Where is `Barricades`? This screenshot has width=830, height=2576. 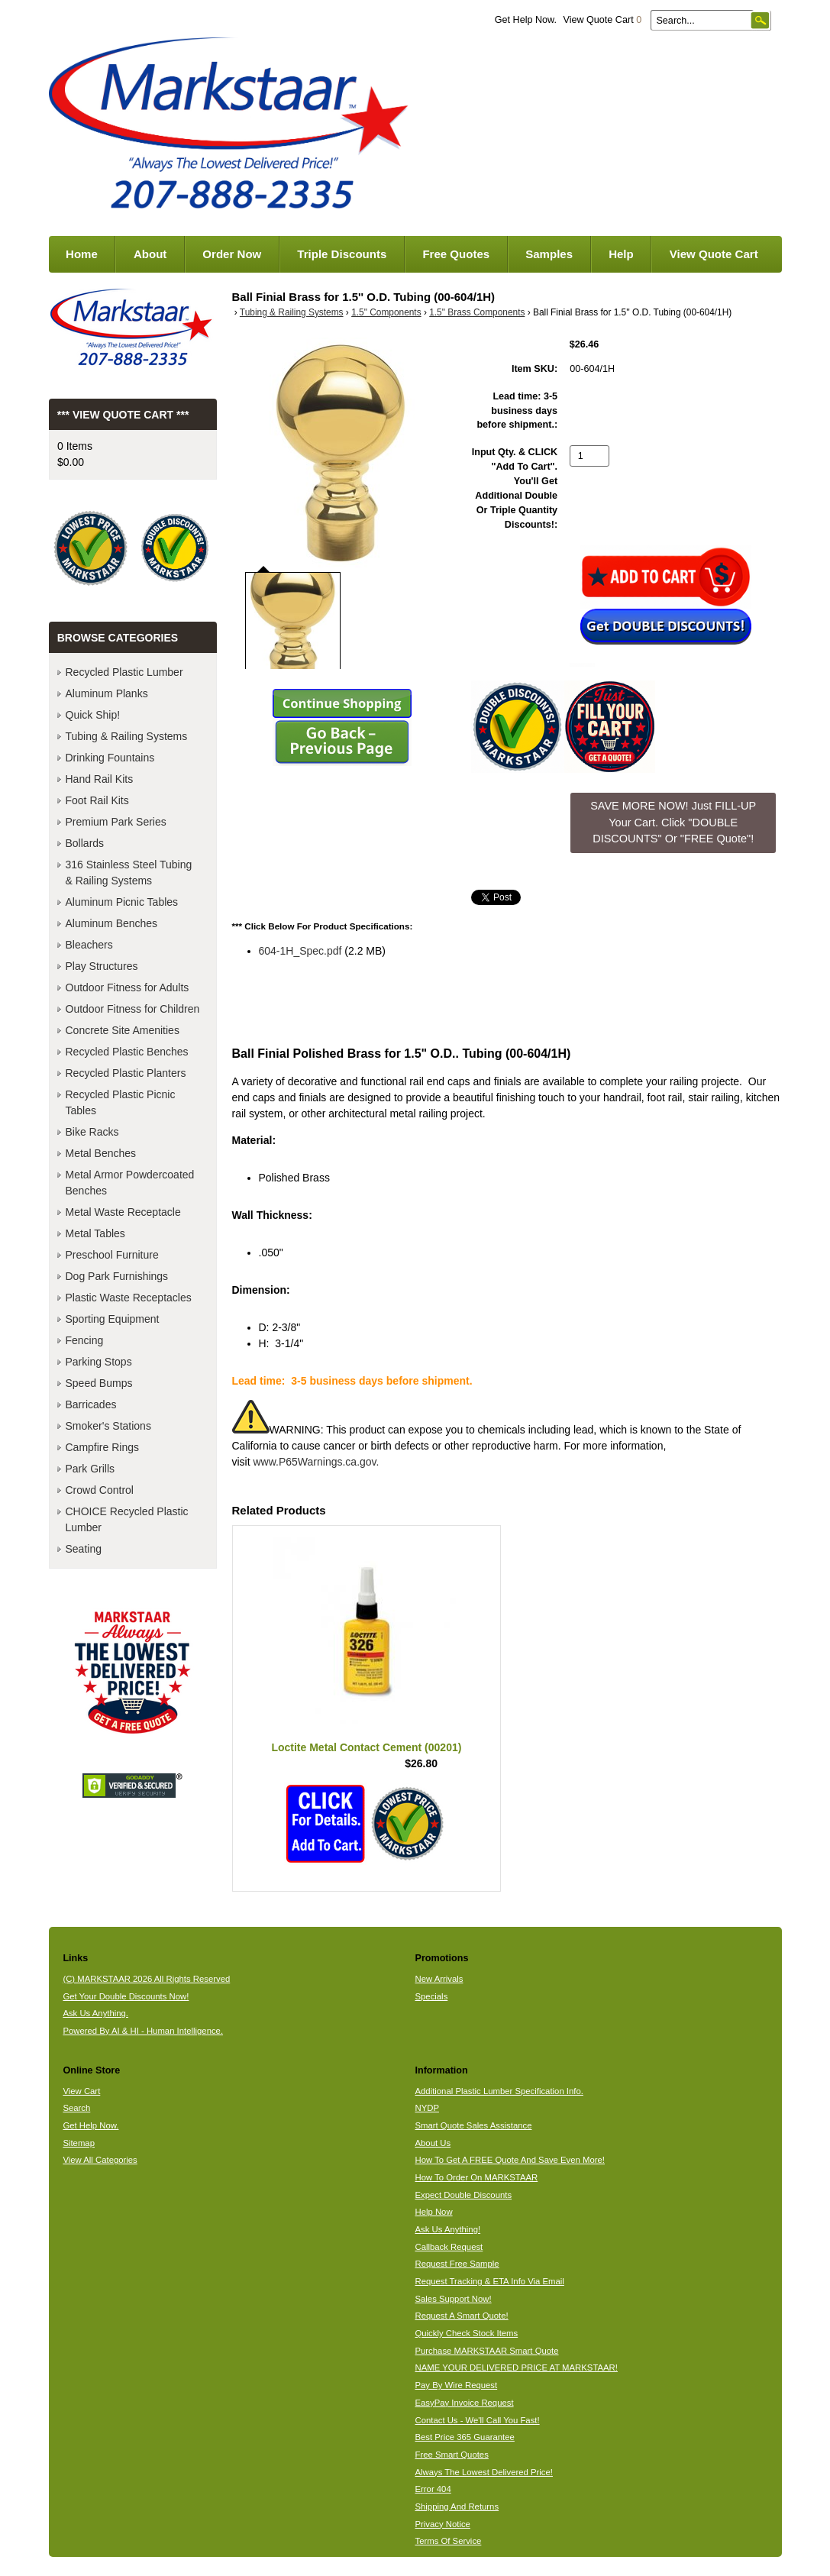
Barricades is located at coordinates (91, 1404).